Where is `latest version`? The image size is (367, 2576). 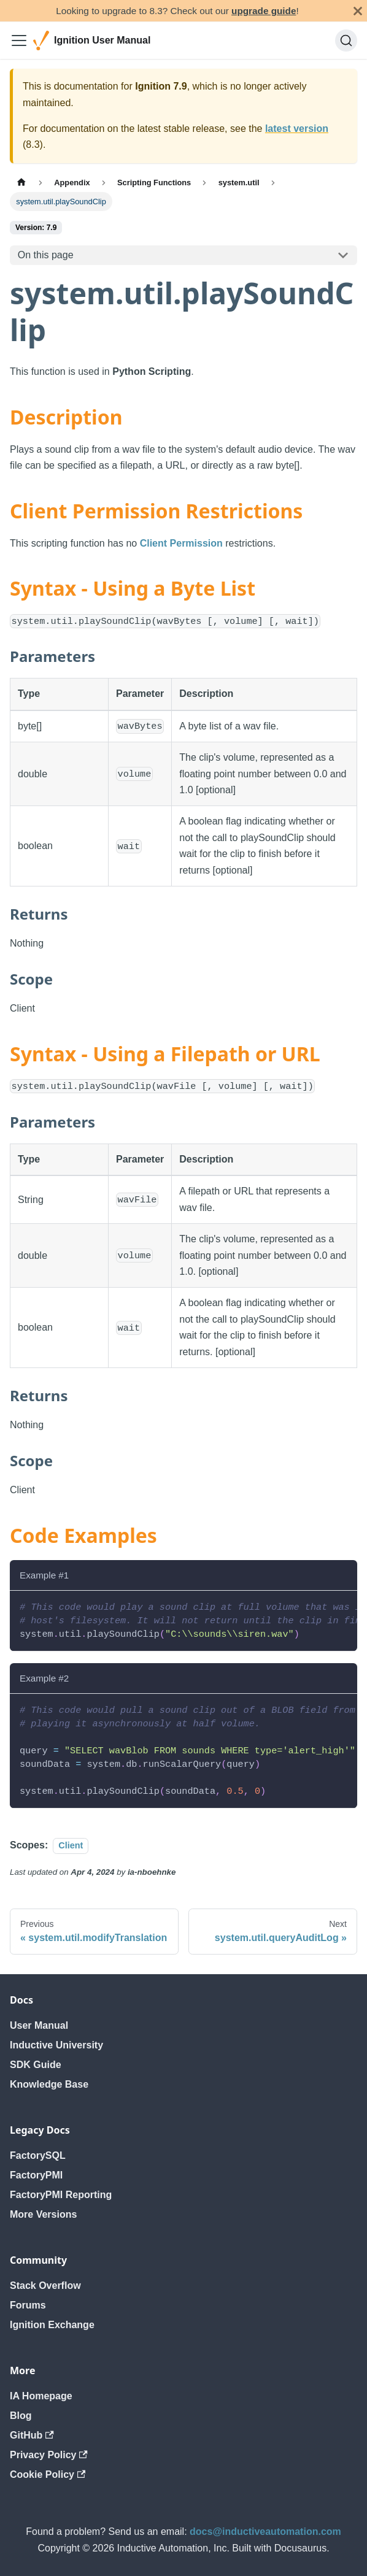 latest version is located at coordinates (296, 128).